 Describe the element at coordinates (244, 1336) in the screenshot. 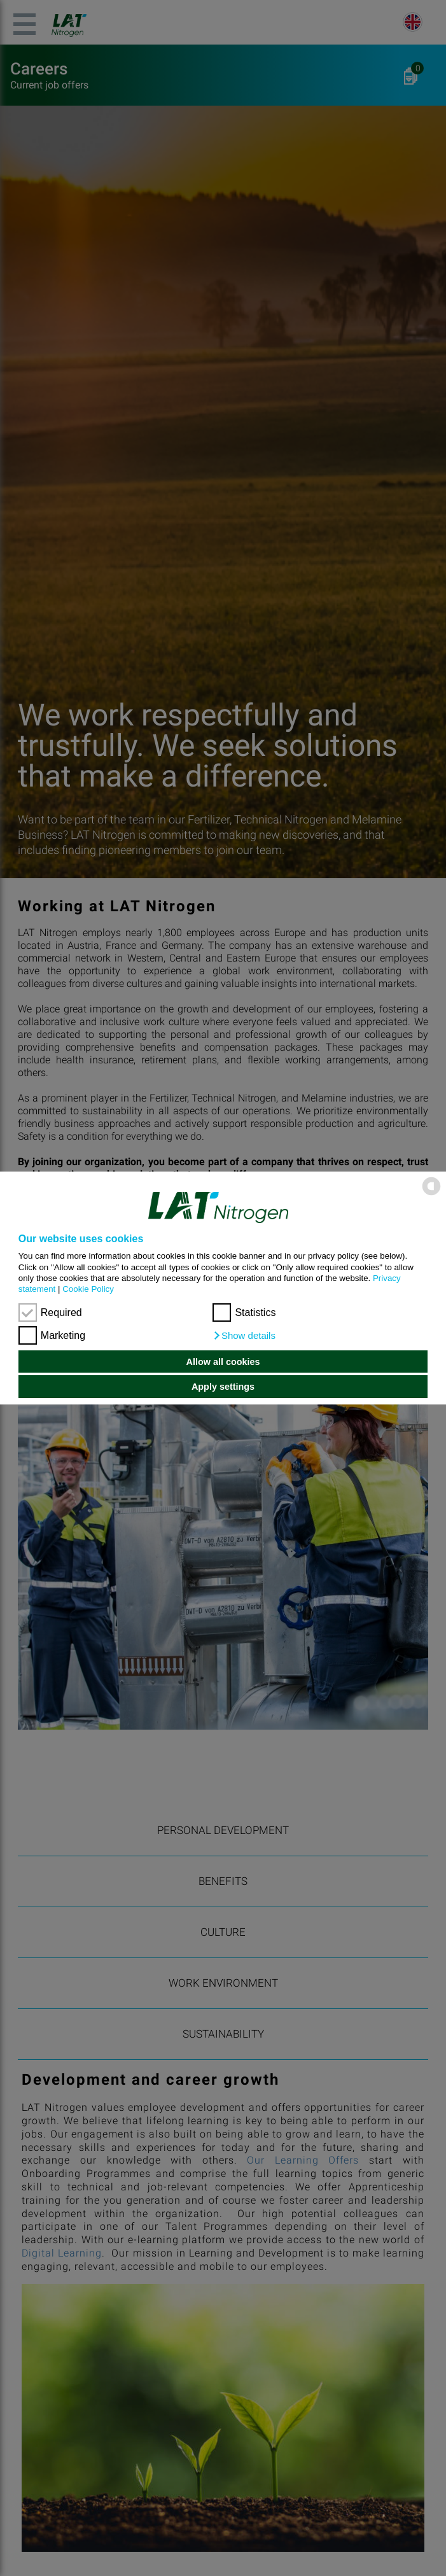

I see `[button]` at that location.